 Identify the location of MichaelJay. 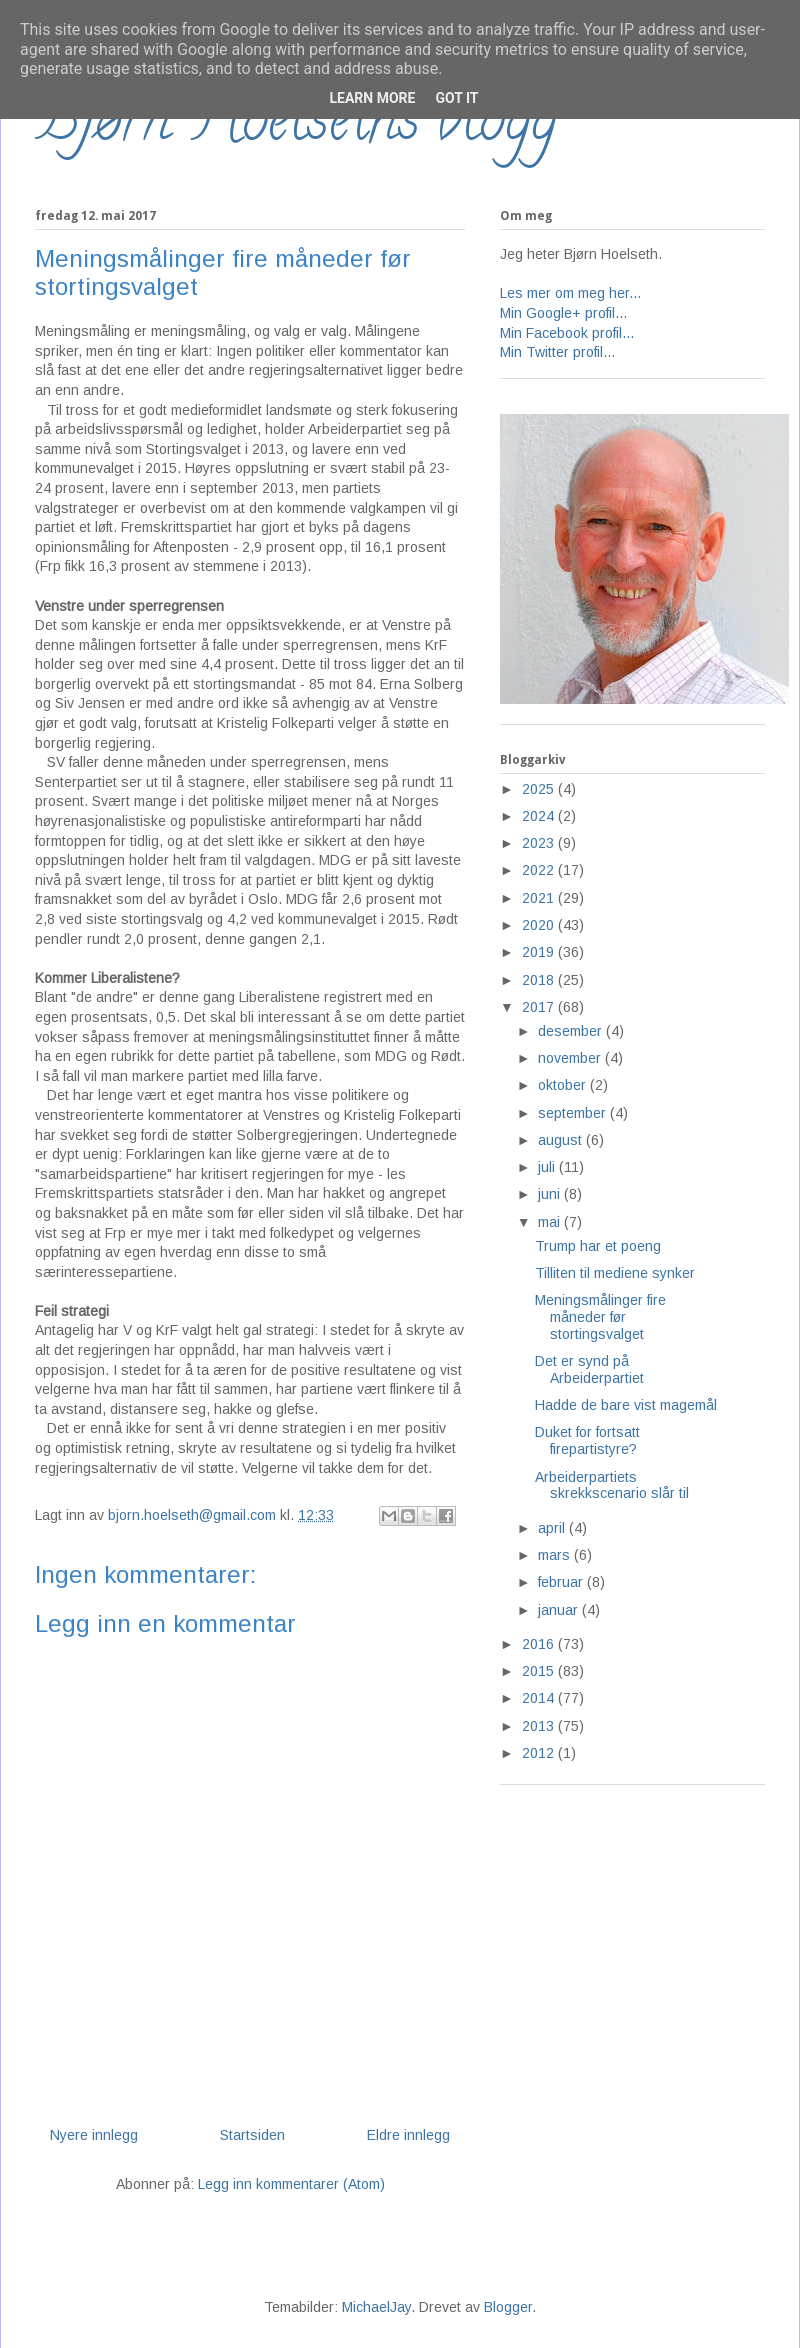
(376, 2307).